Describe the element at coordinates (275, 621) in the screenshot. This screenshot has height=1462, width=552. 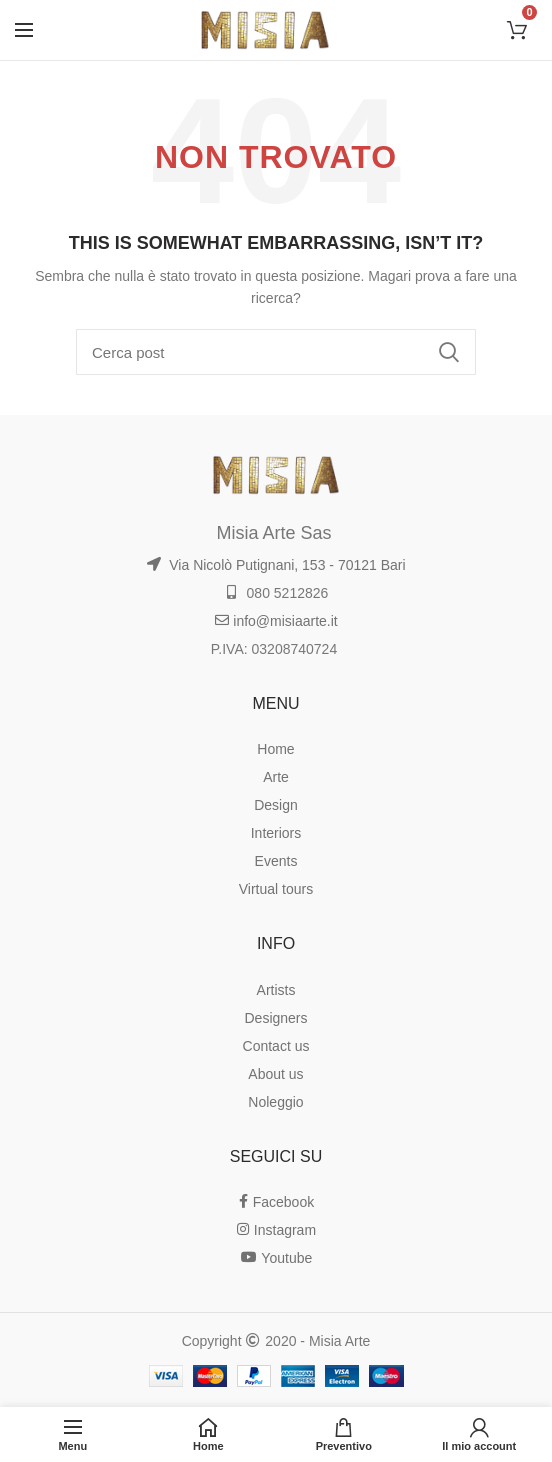
I see `info@misiaarte.it` at that location.